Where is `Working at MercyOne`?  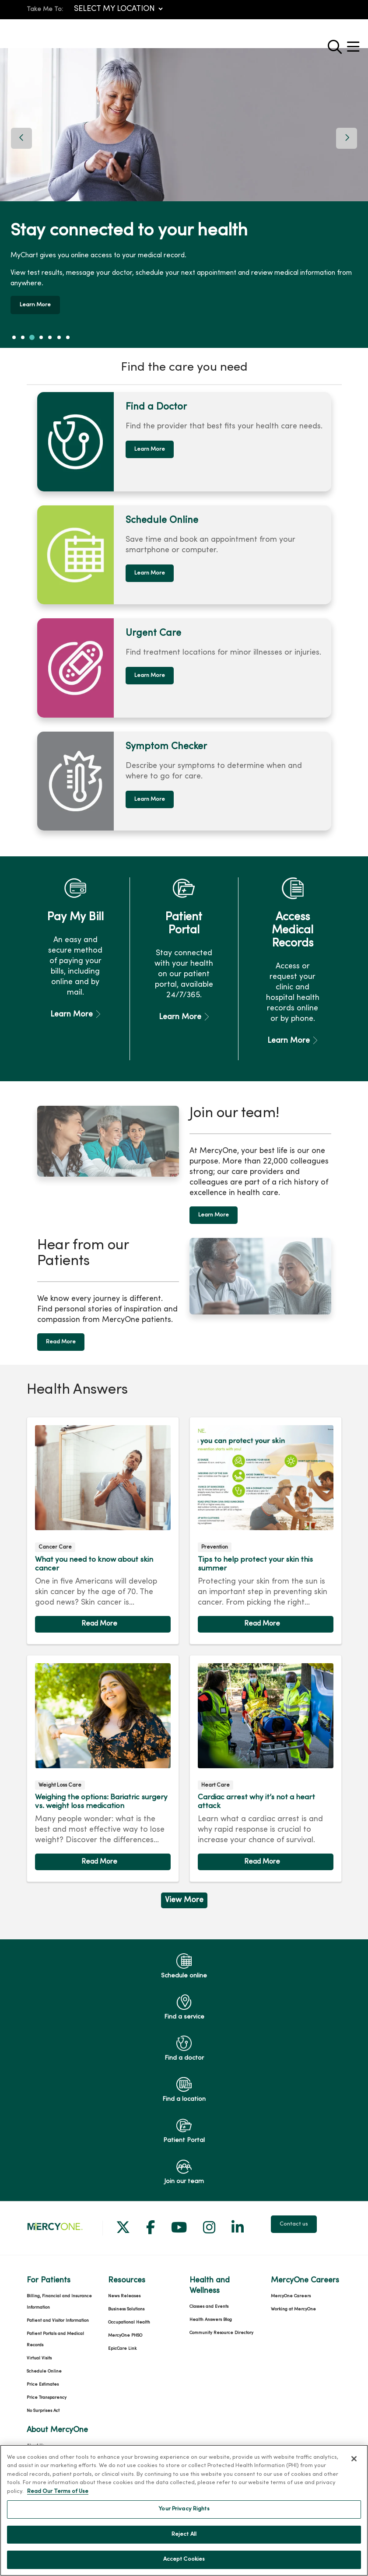
Working at MercyOne is located at coordinates (293, 2299).